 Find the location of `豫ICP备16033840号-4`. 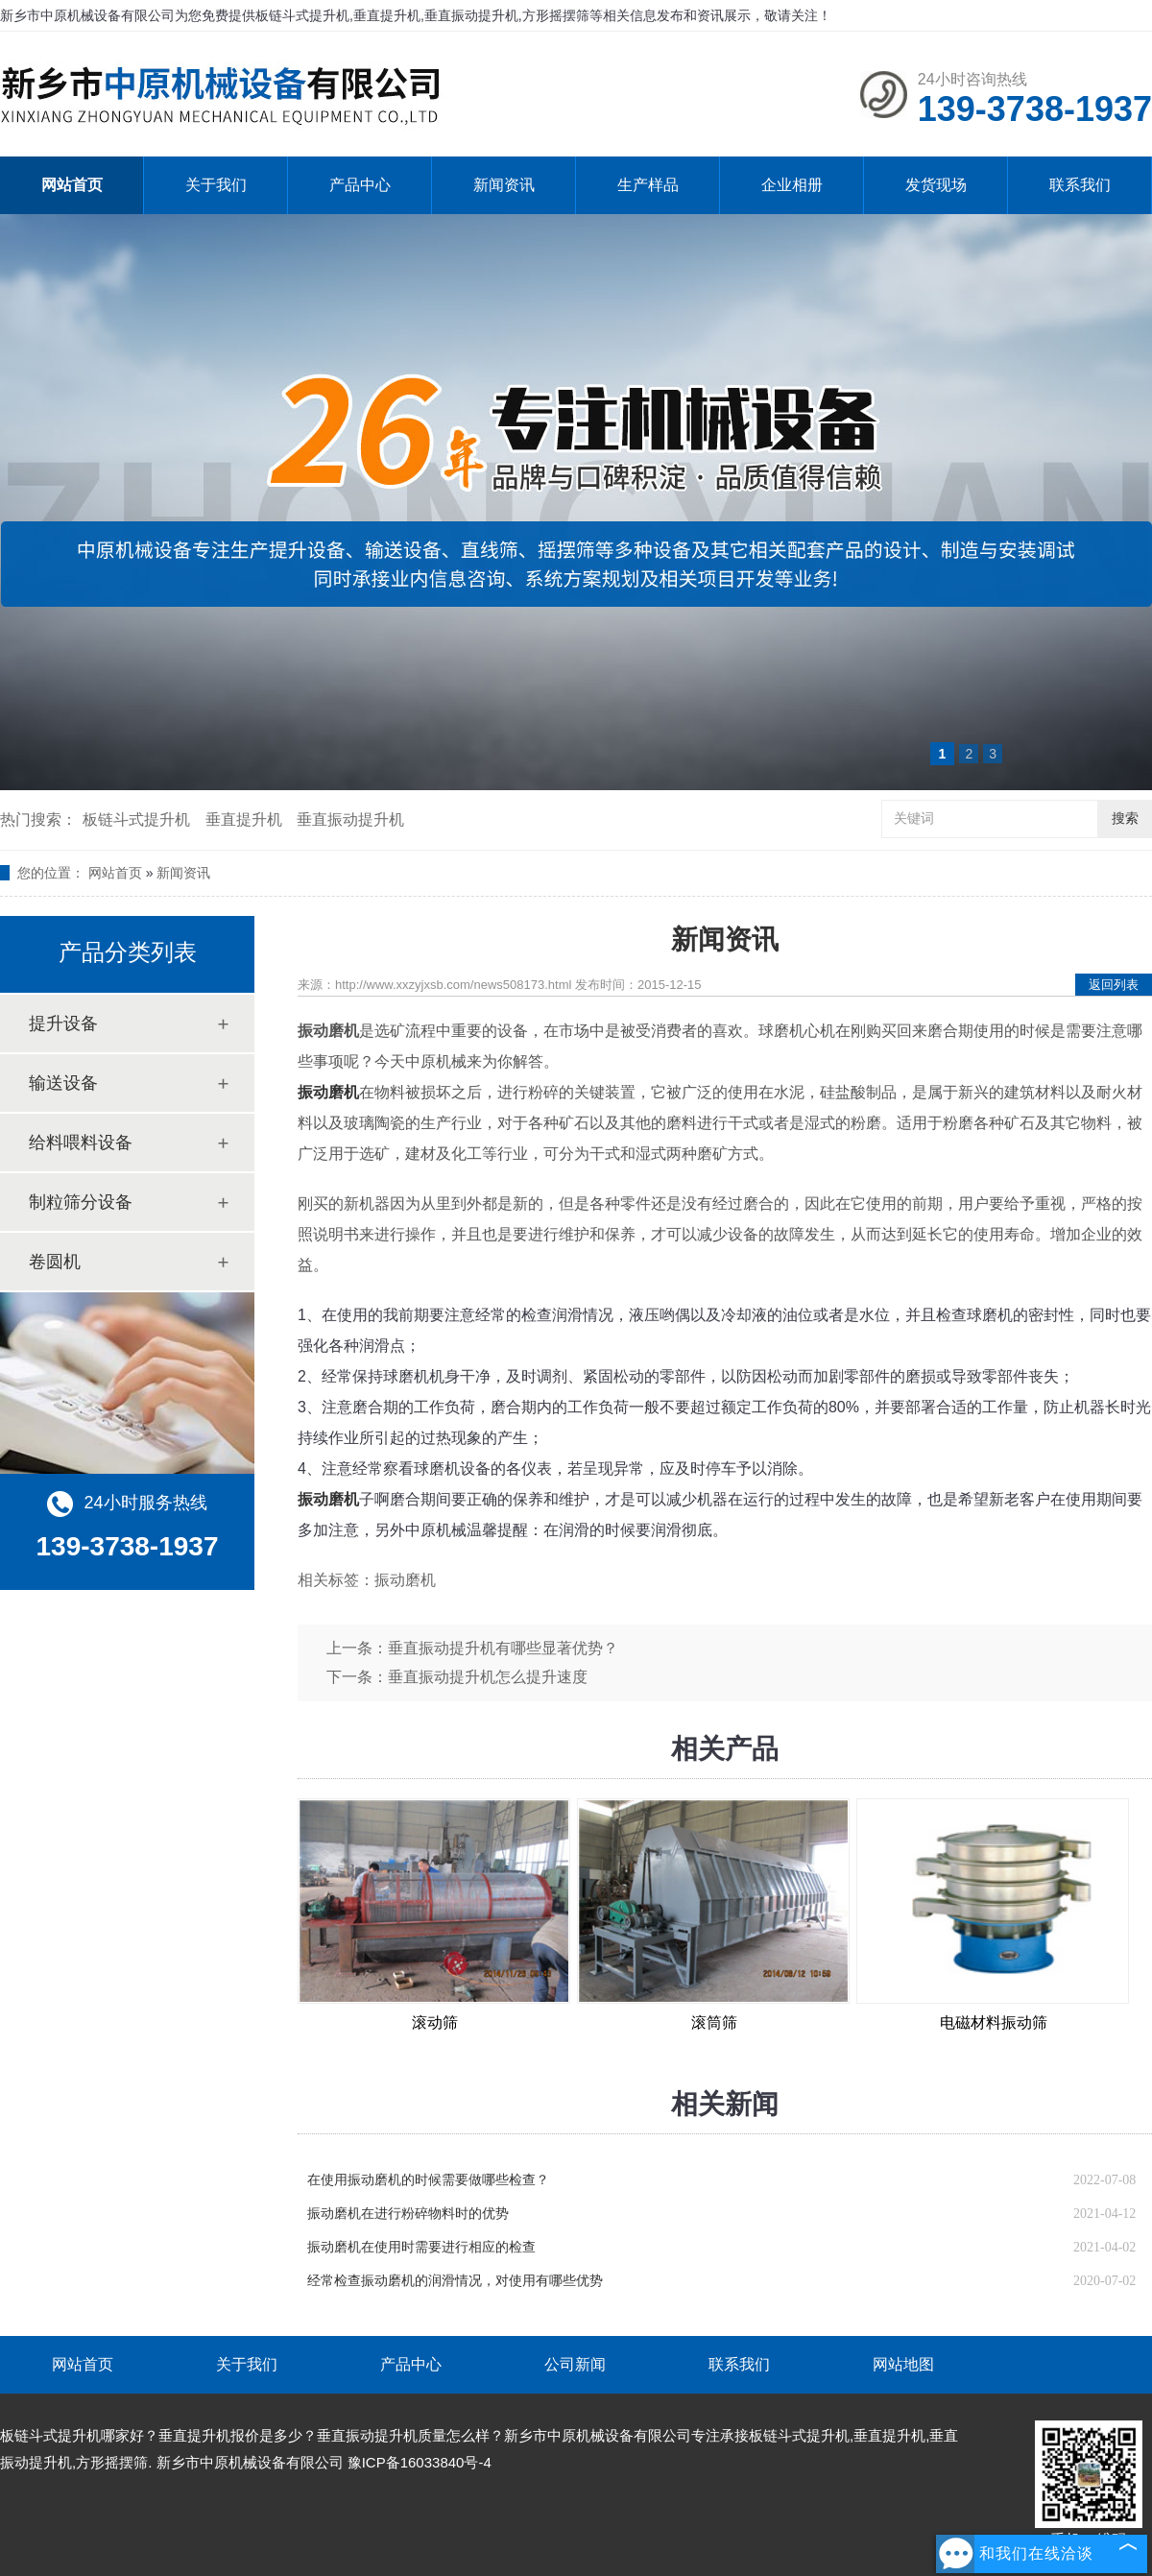

豫ICP备16033840号-4 is located at coordinates (420, 2462).